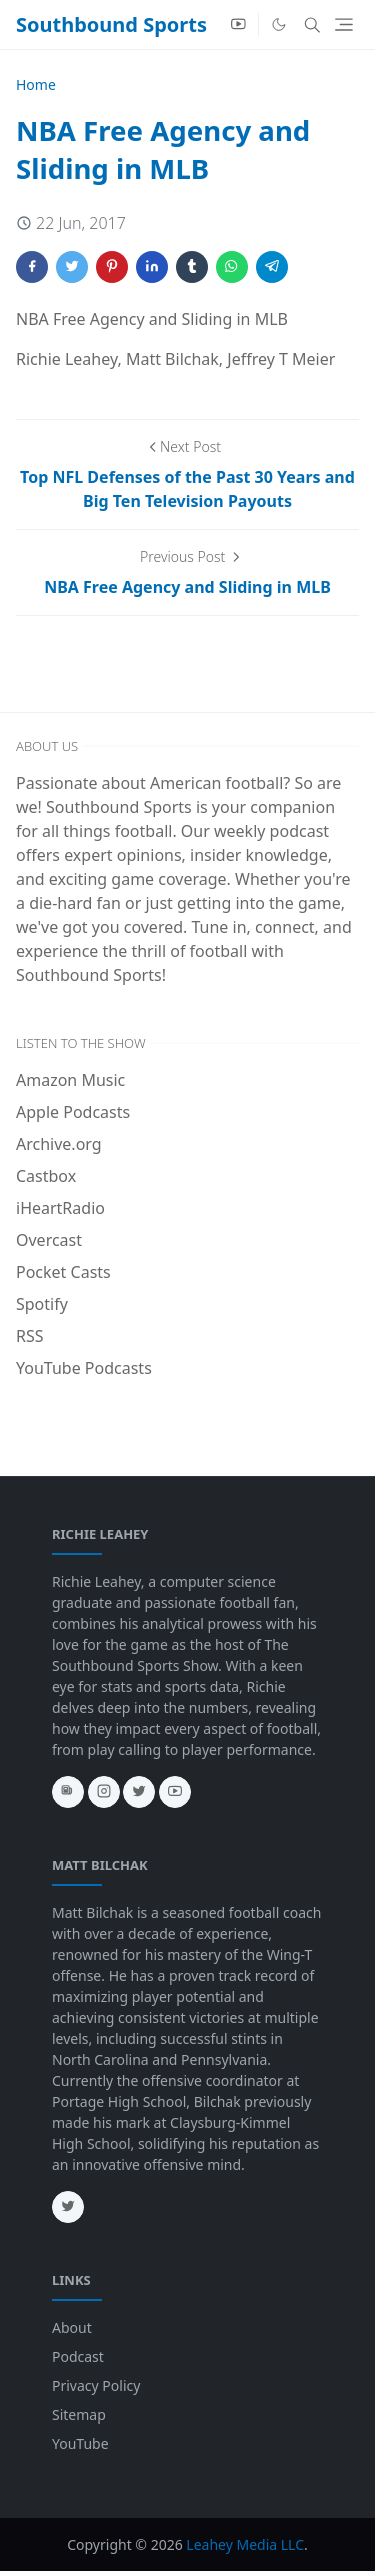 Image resolution: width=375 pixels, height=2571 pixels. Describe the element at coordinates (49, 1240) in the screenshot. I see `Overcast` at that location.